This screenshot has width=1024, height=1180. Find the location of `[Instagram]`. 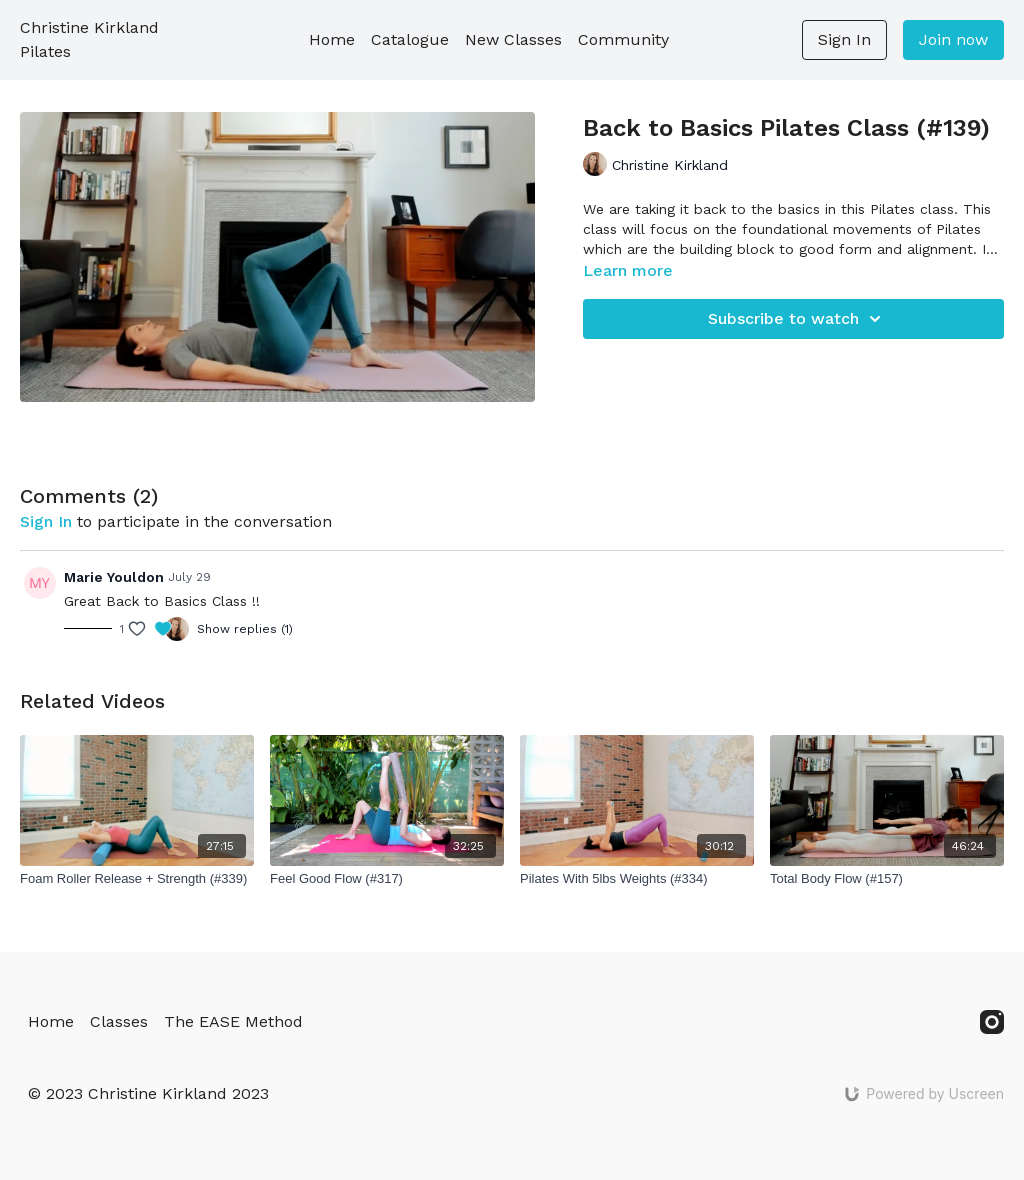

[Instagram] is located at coordinates (992, 1022).